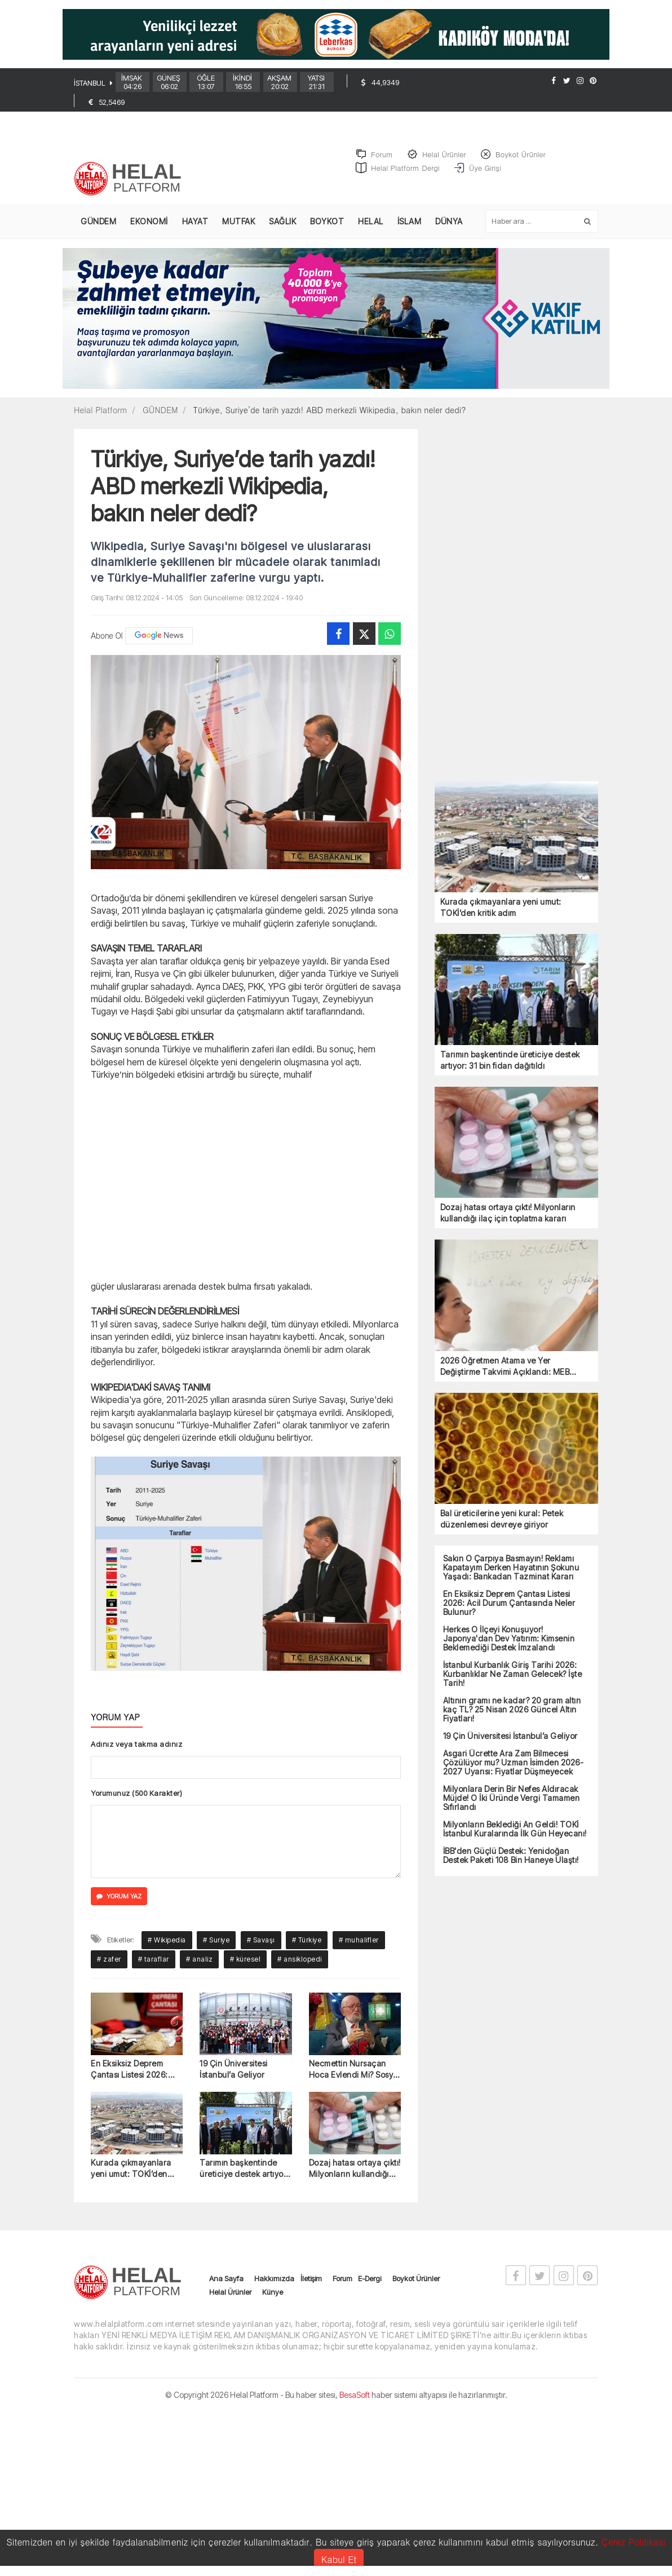  Describe the element at coordinates (167, 1940) in the screenshot. I see `# Wikipedia` at that location.